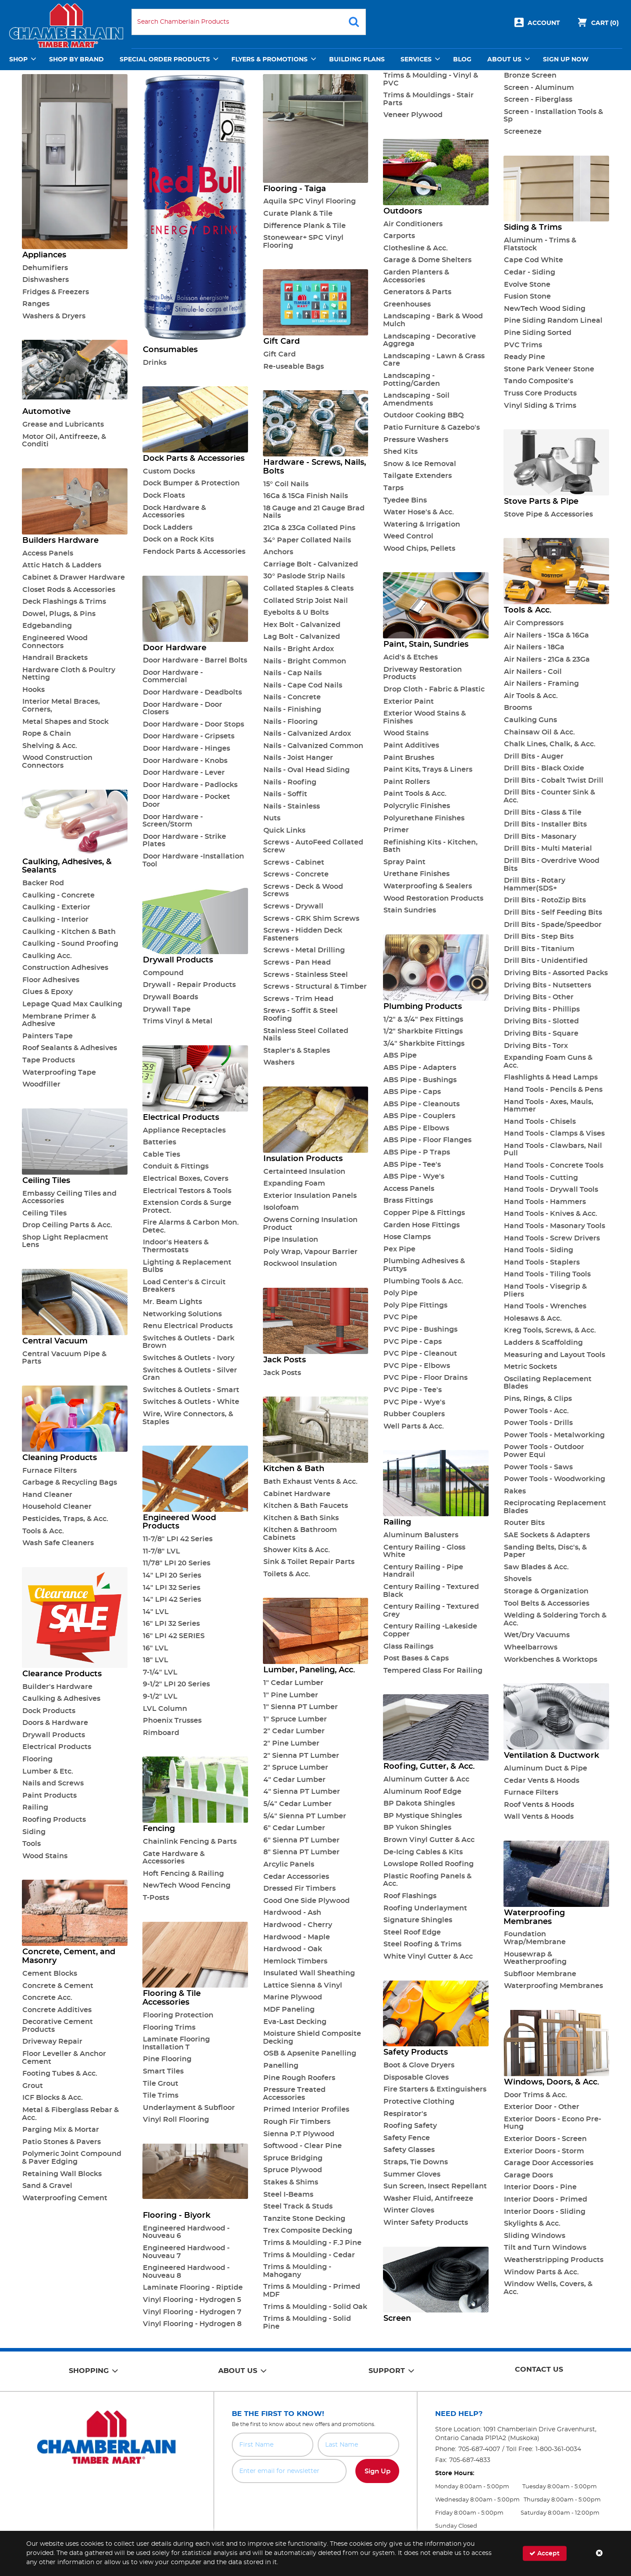  What do you see at coordinates (186, 2271) in the screenshot?
I see `Engineered Hardwood - Nouveau 8` at bounding box center [186, 2271].